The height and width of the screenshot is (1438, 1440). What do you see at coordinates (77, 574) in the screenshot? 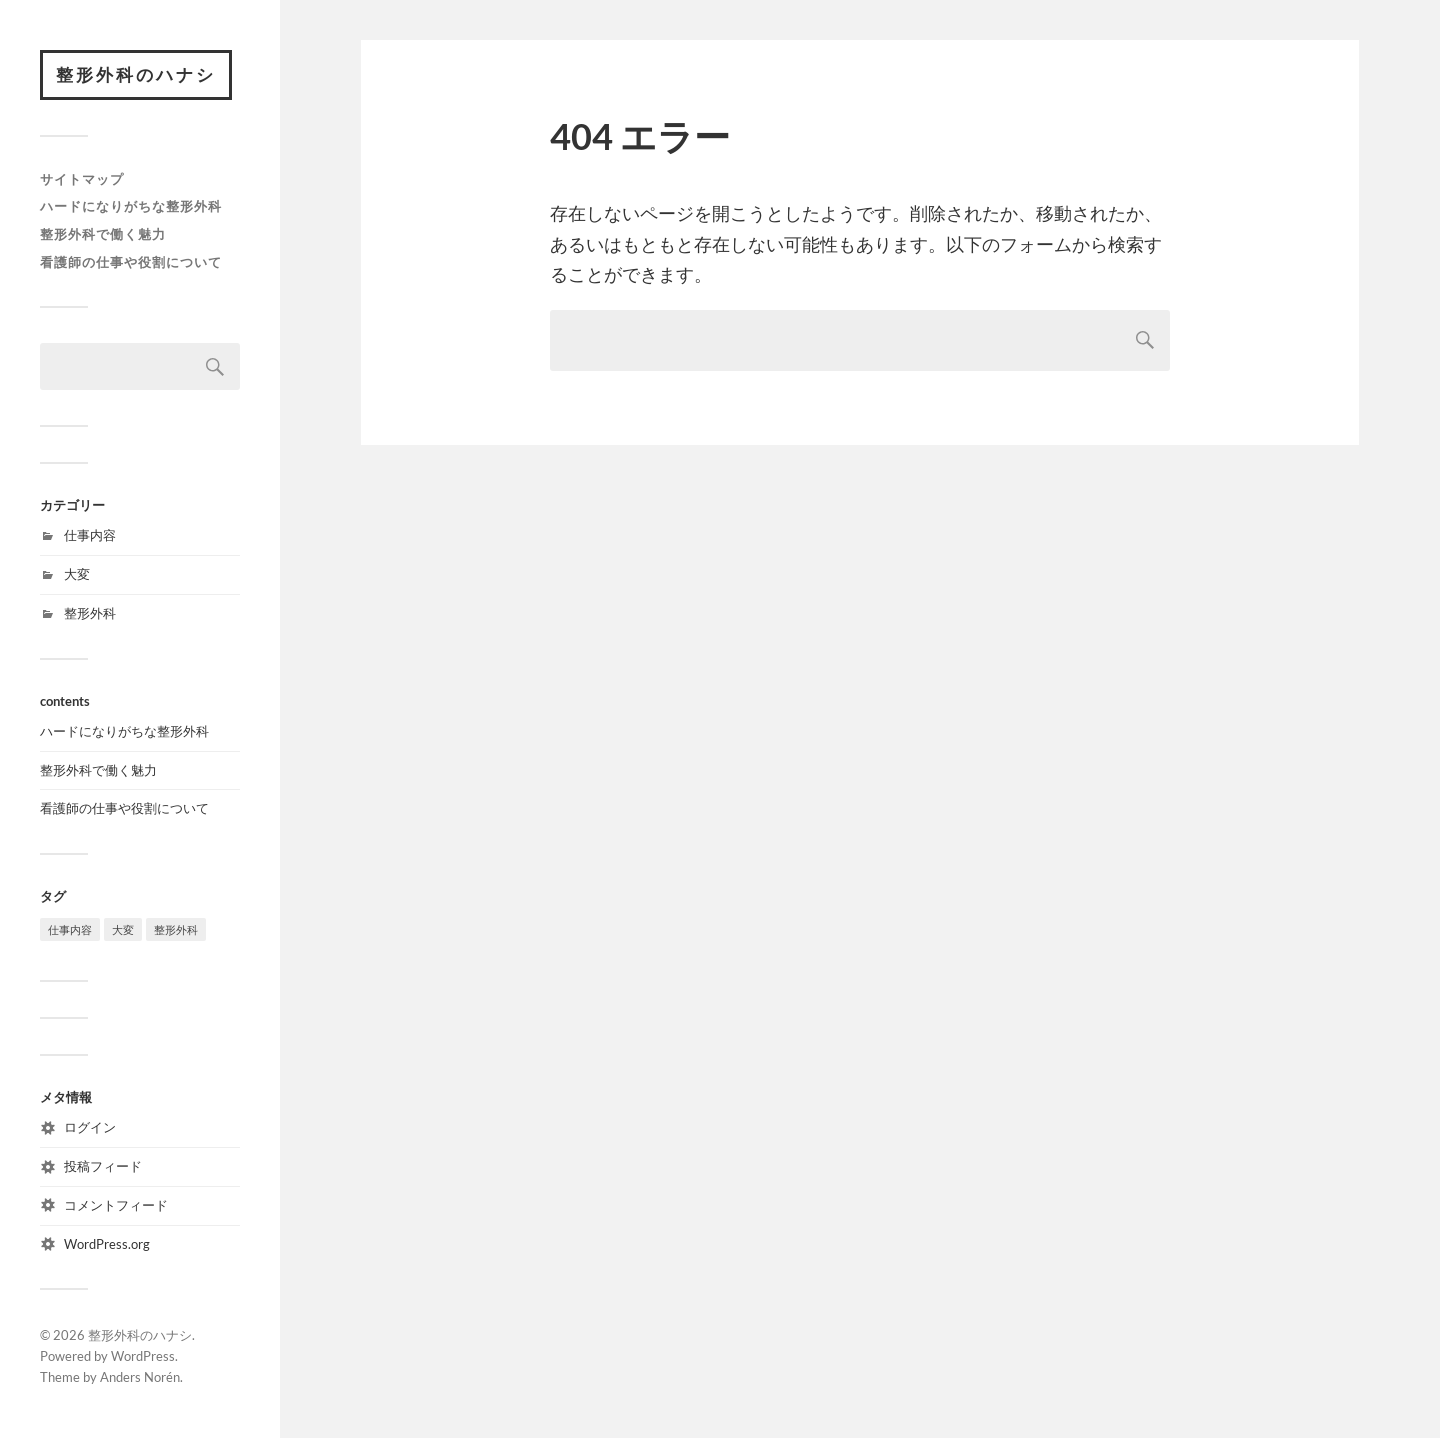
I see `大変` at bounding box center [77, 574].